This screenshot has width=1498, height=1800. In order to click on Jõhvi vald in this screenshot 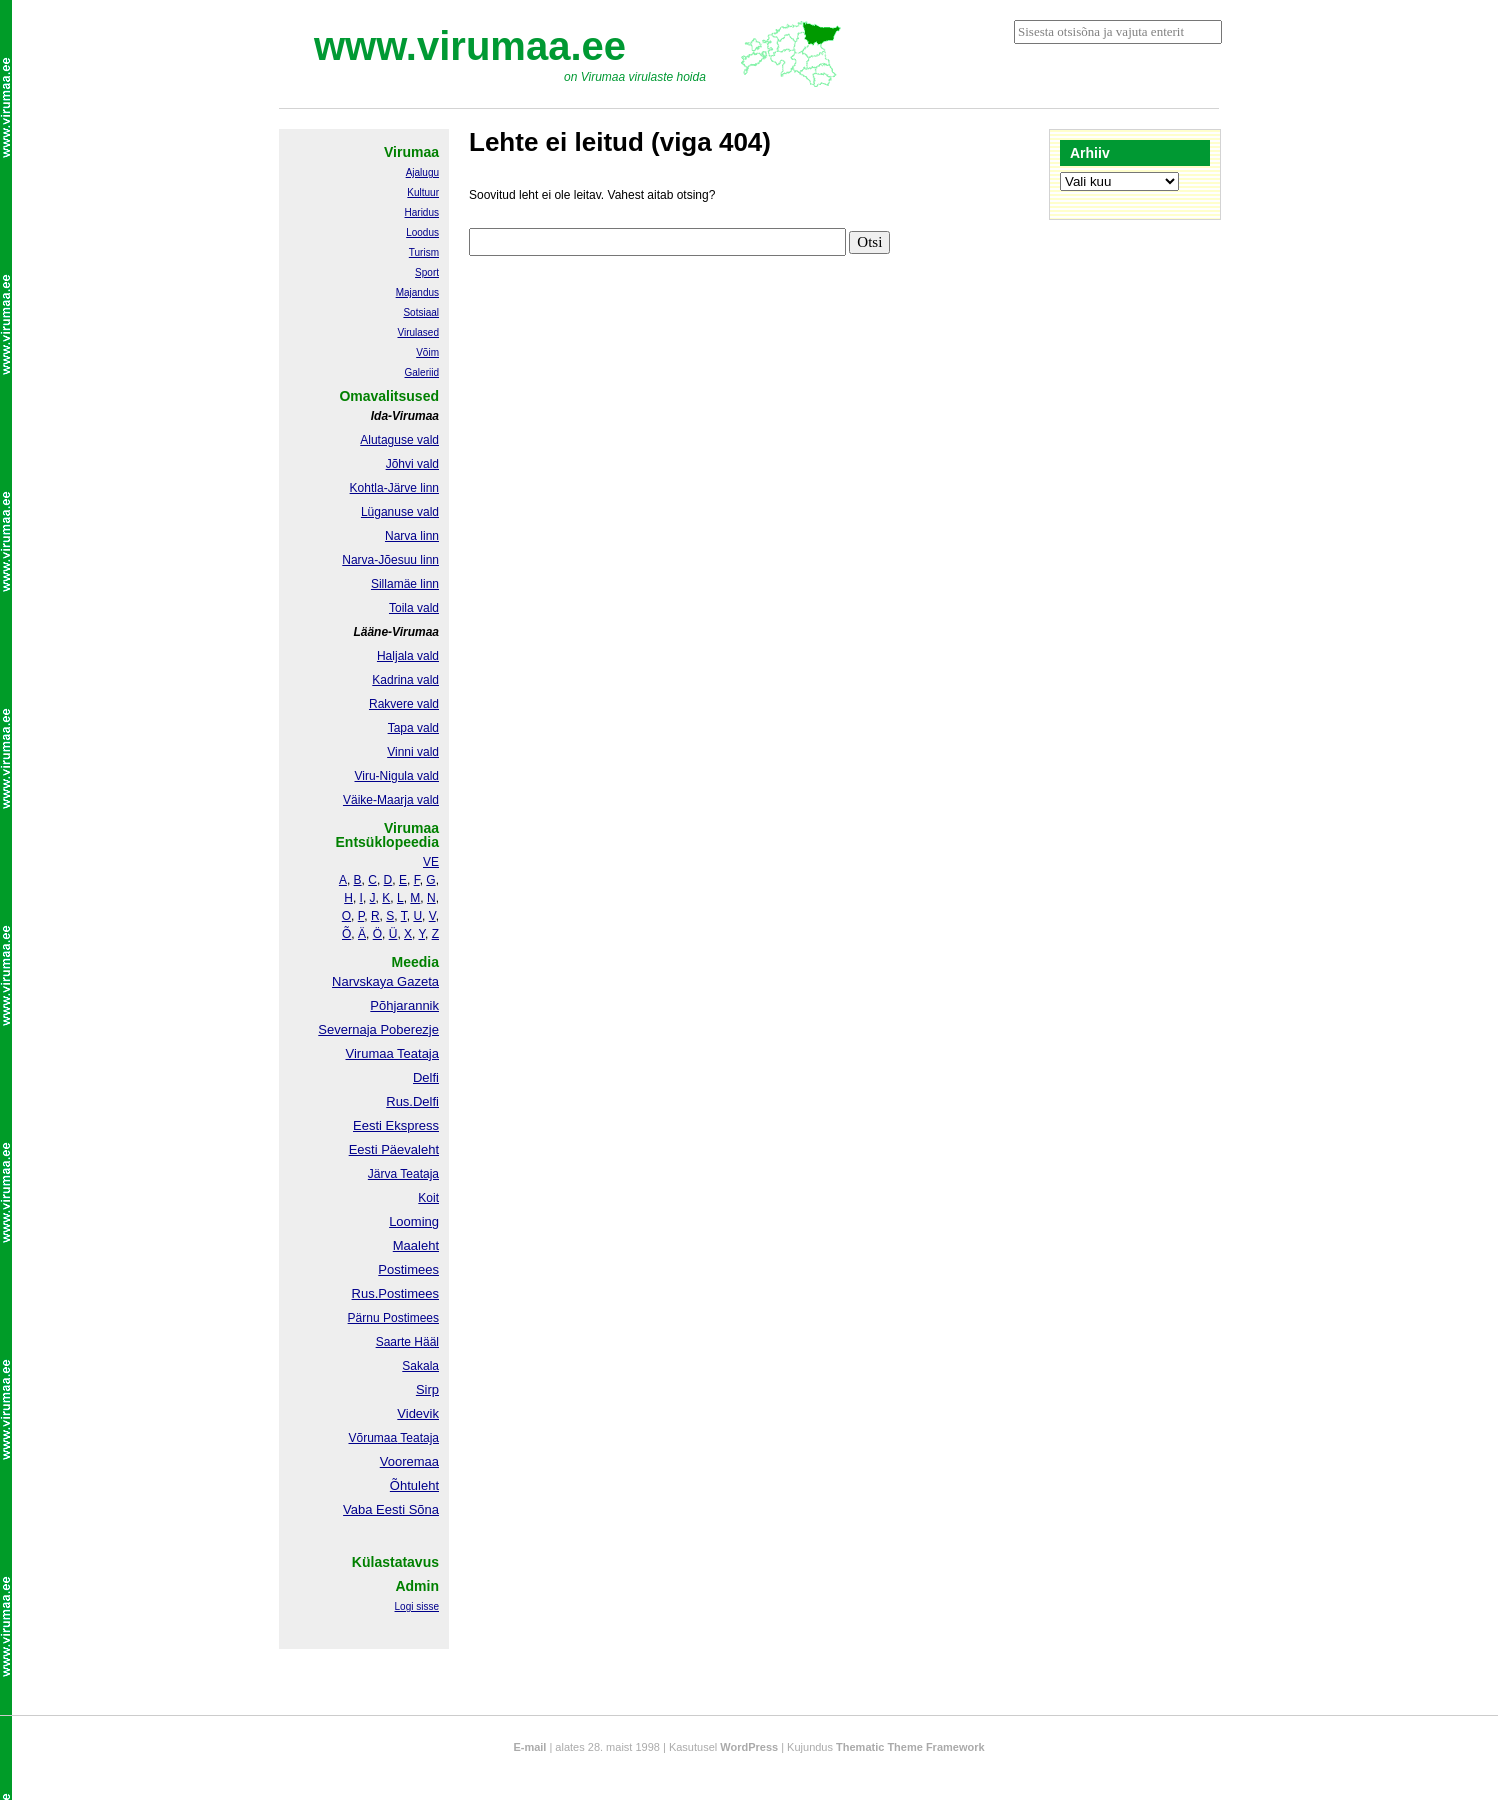, I will do `click(412, 464)`.